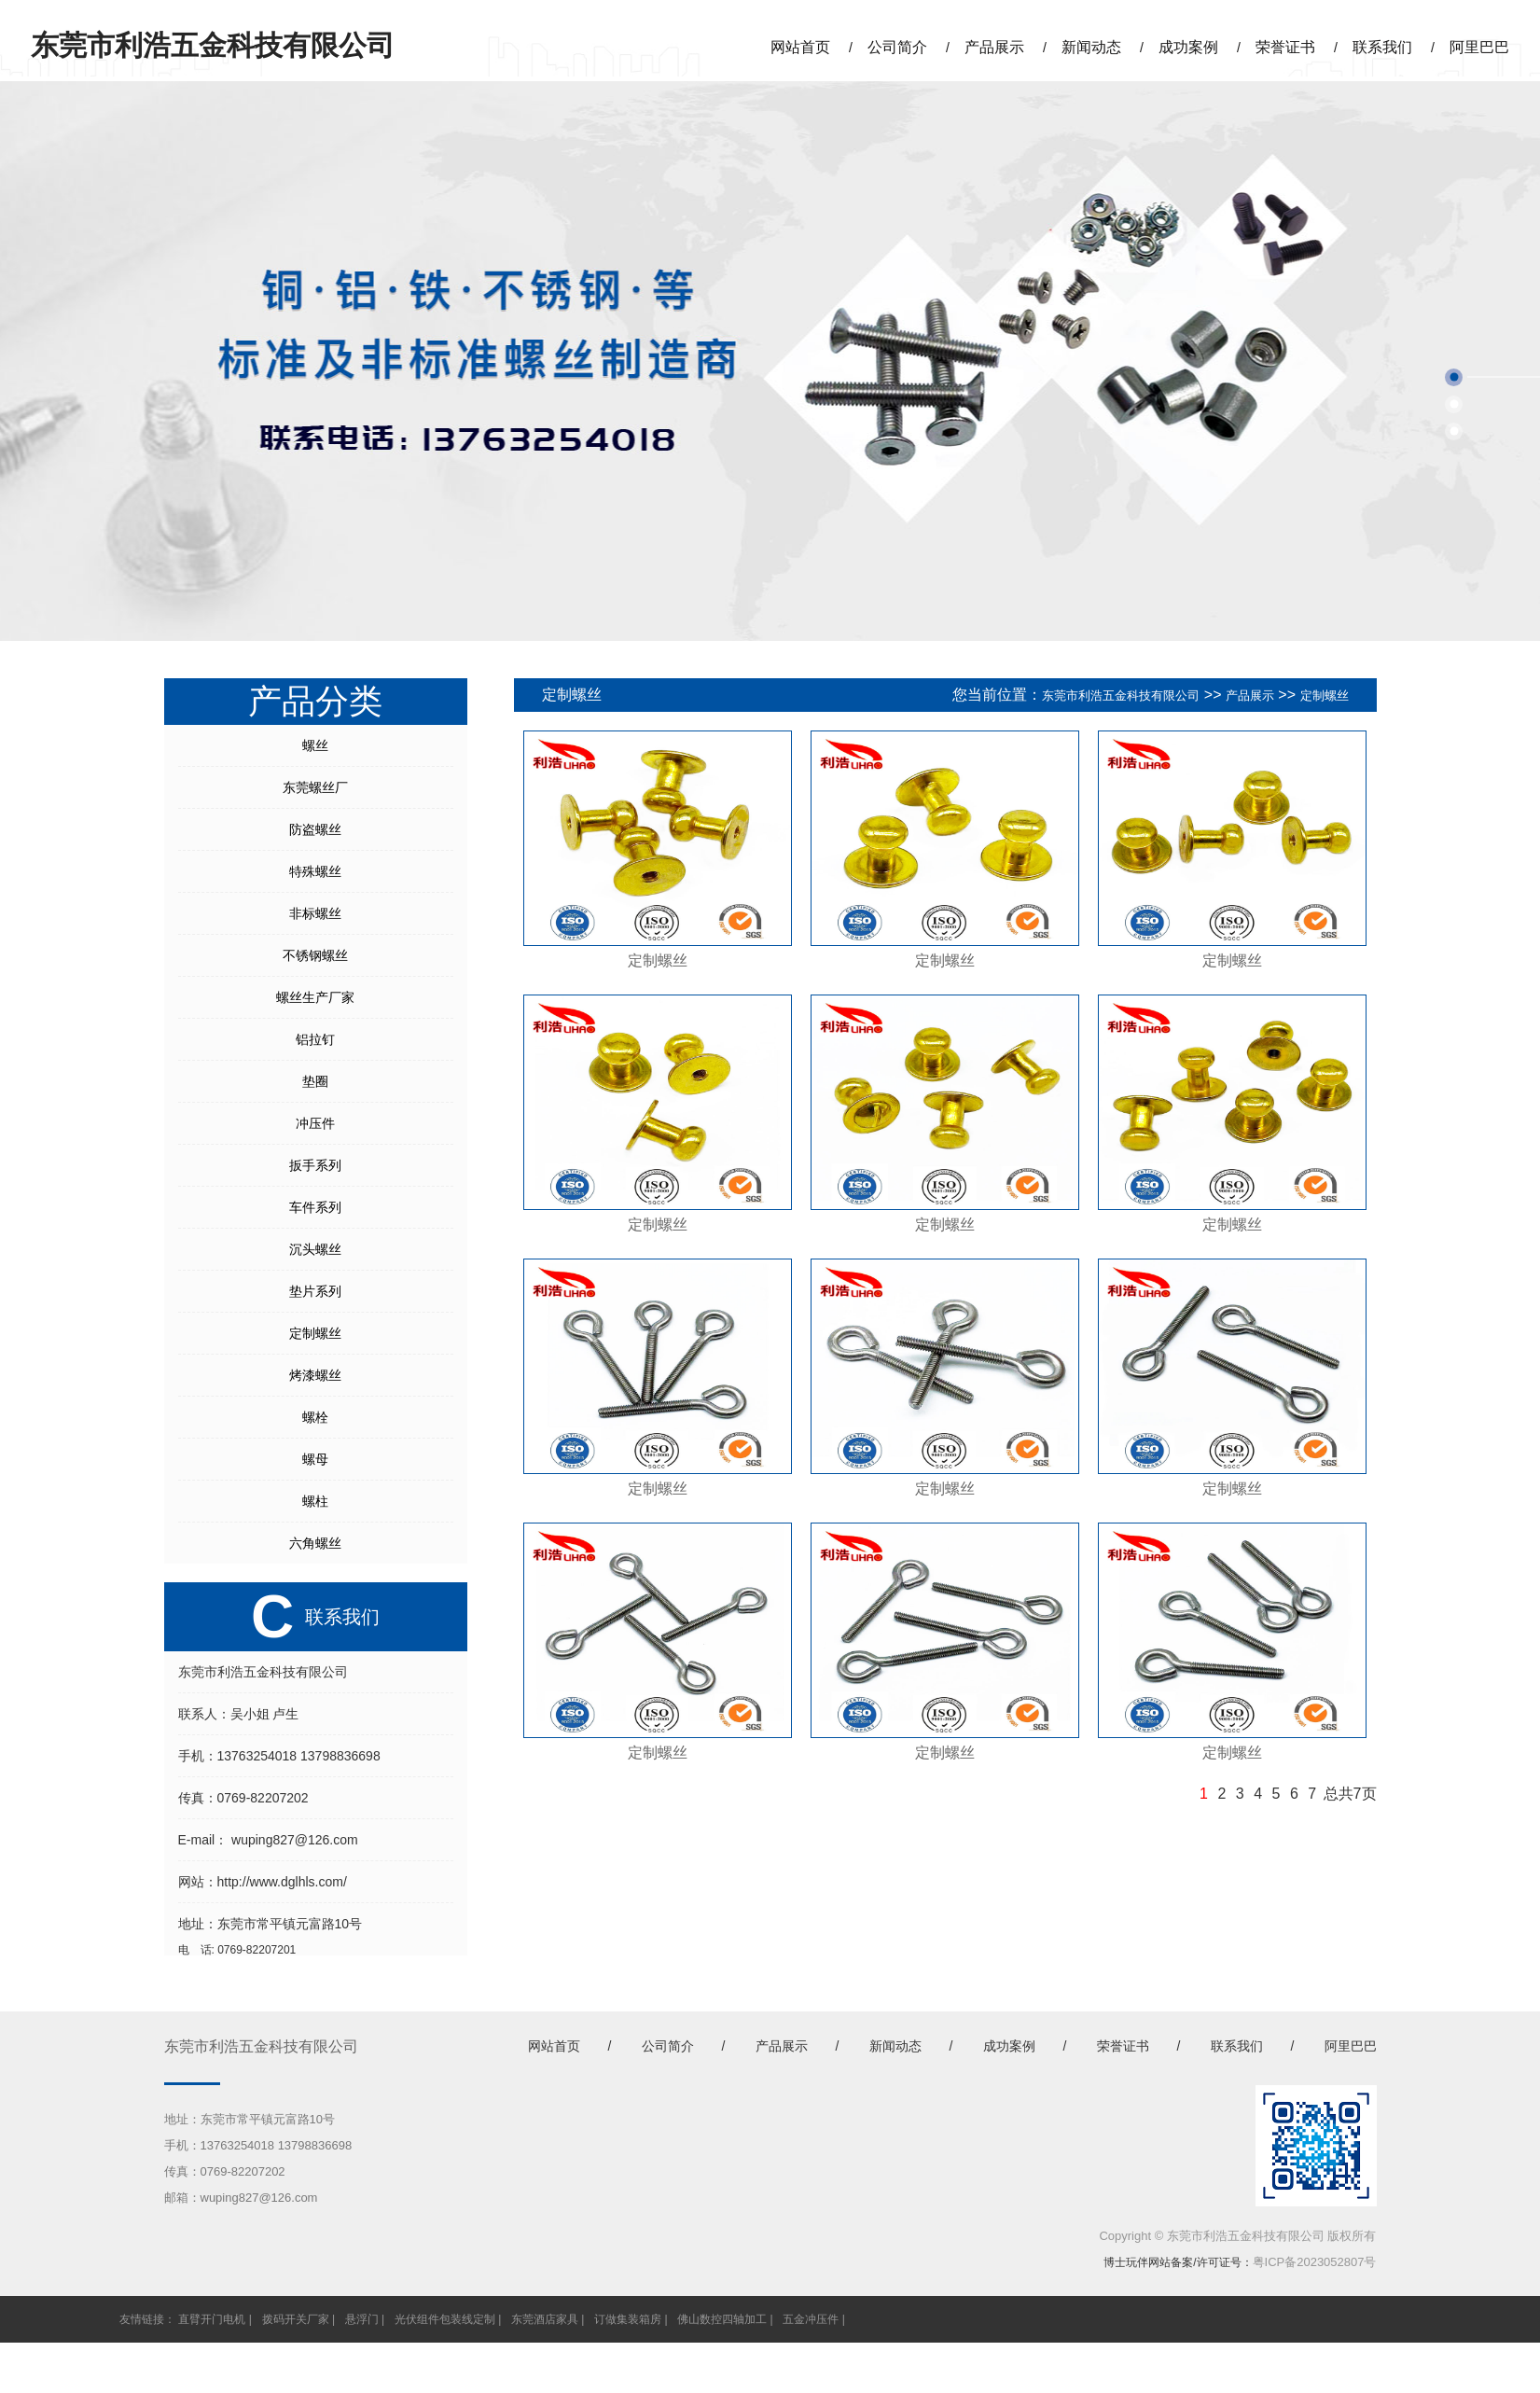 The image size is (1540, 2393). What do you see at coordinates (315, 1165) in the screenshot?
I see `扳手系列` at bounding box center [315, 1165].